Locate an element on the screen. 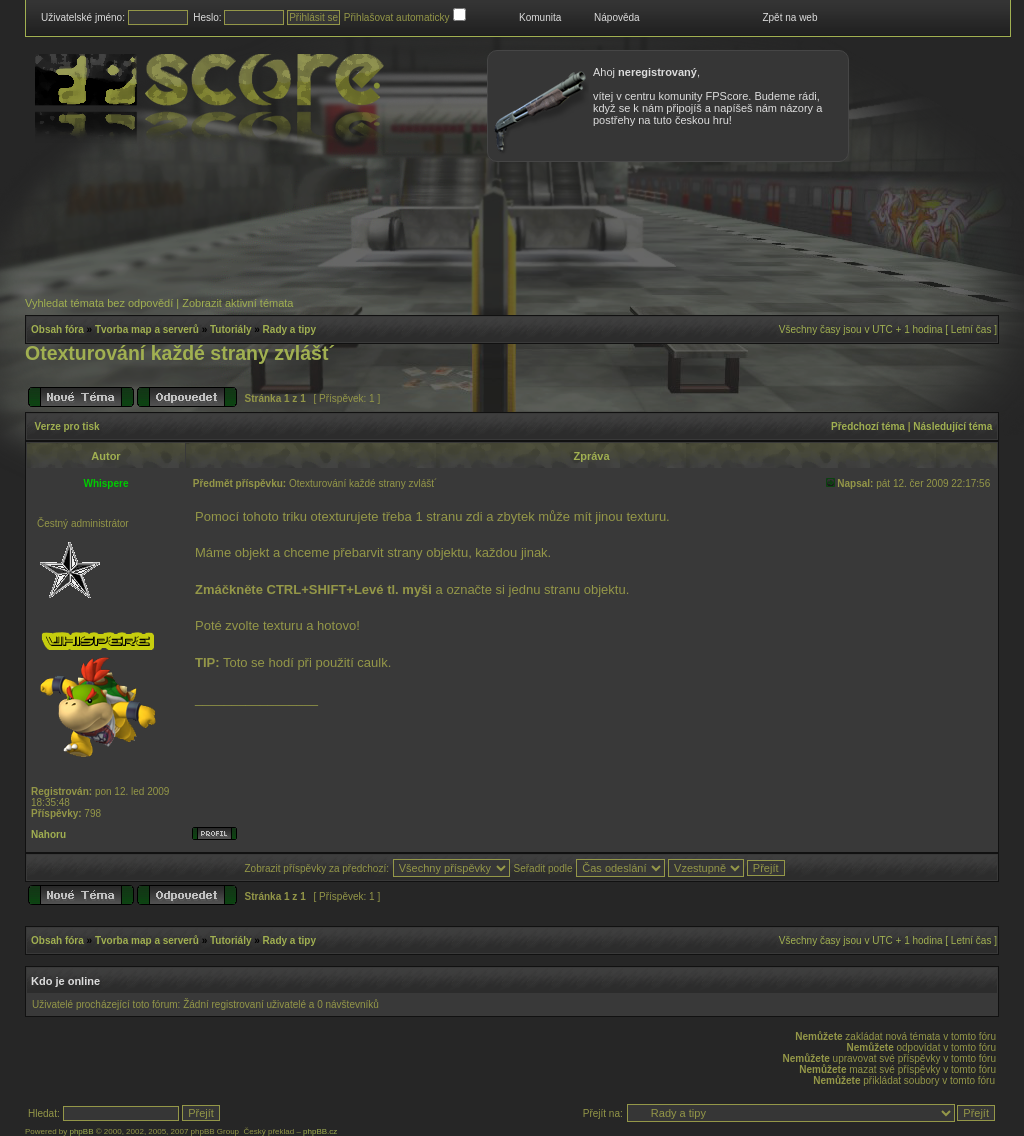 Image resolution: width=1024 pixels, height=1136 pixels. phpBB.cz is located at coordinates (320, 1131).